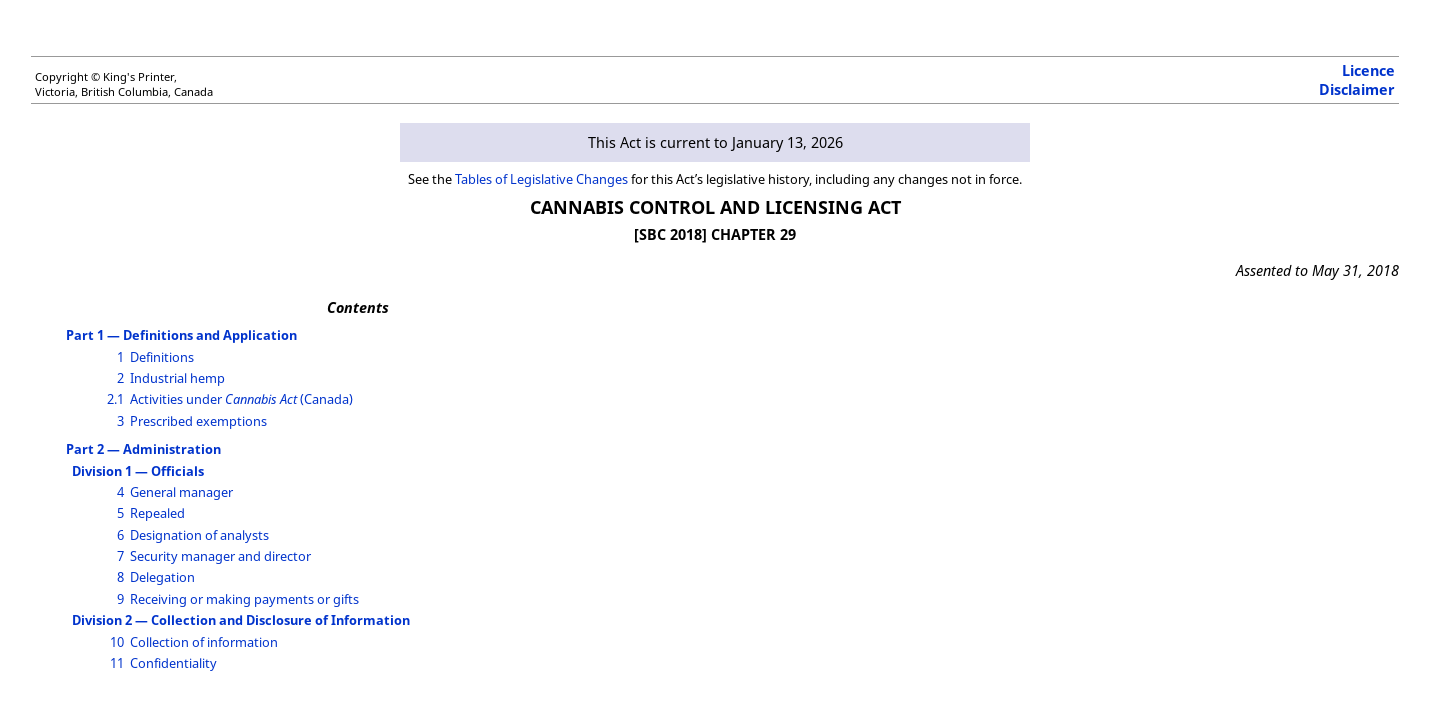  I want to click on Part 2 — Administration, so click(143, 449).